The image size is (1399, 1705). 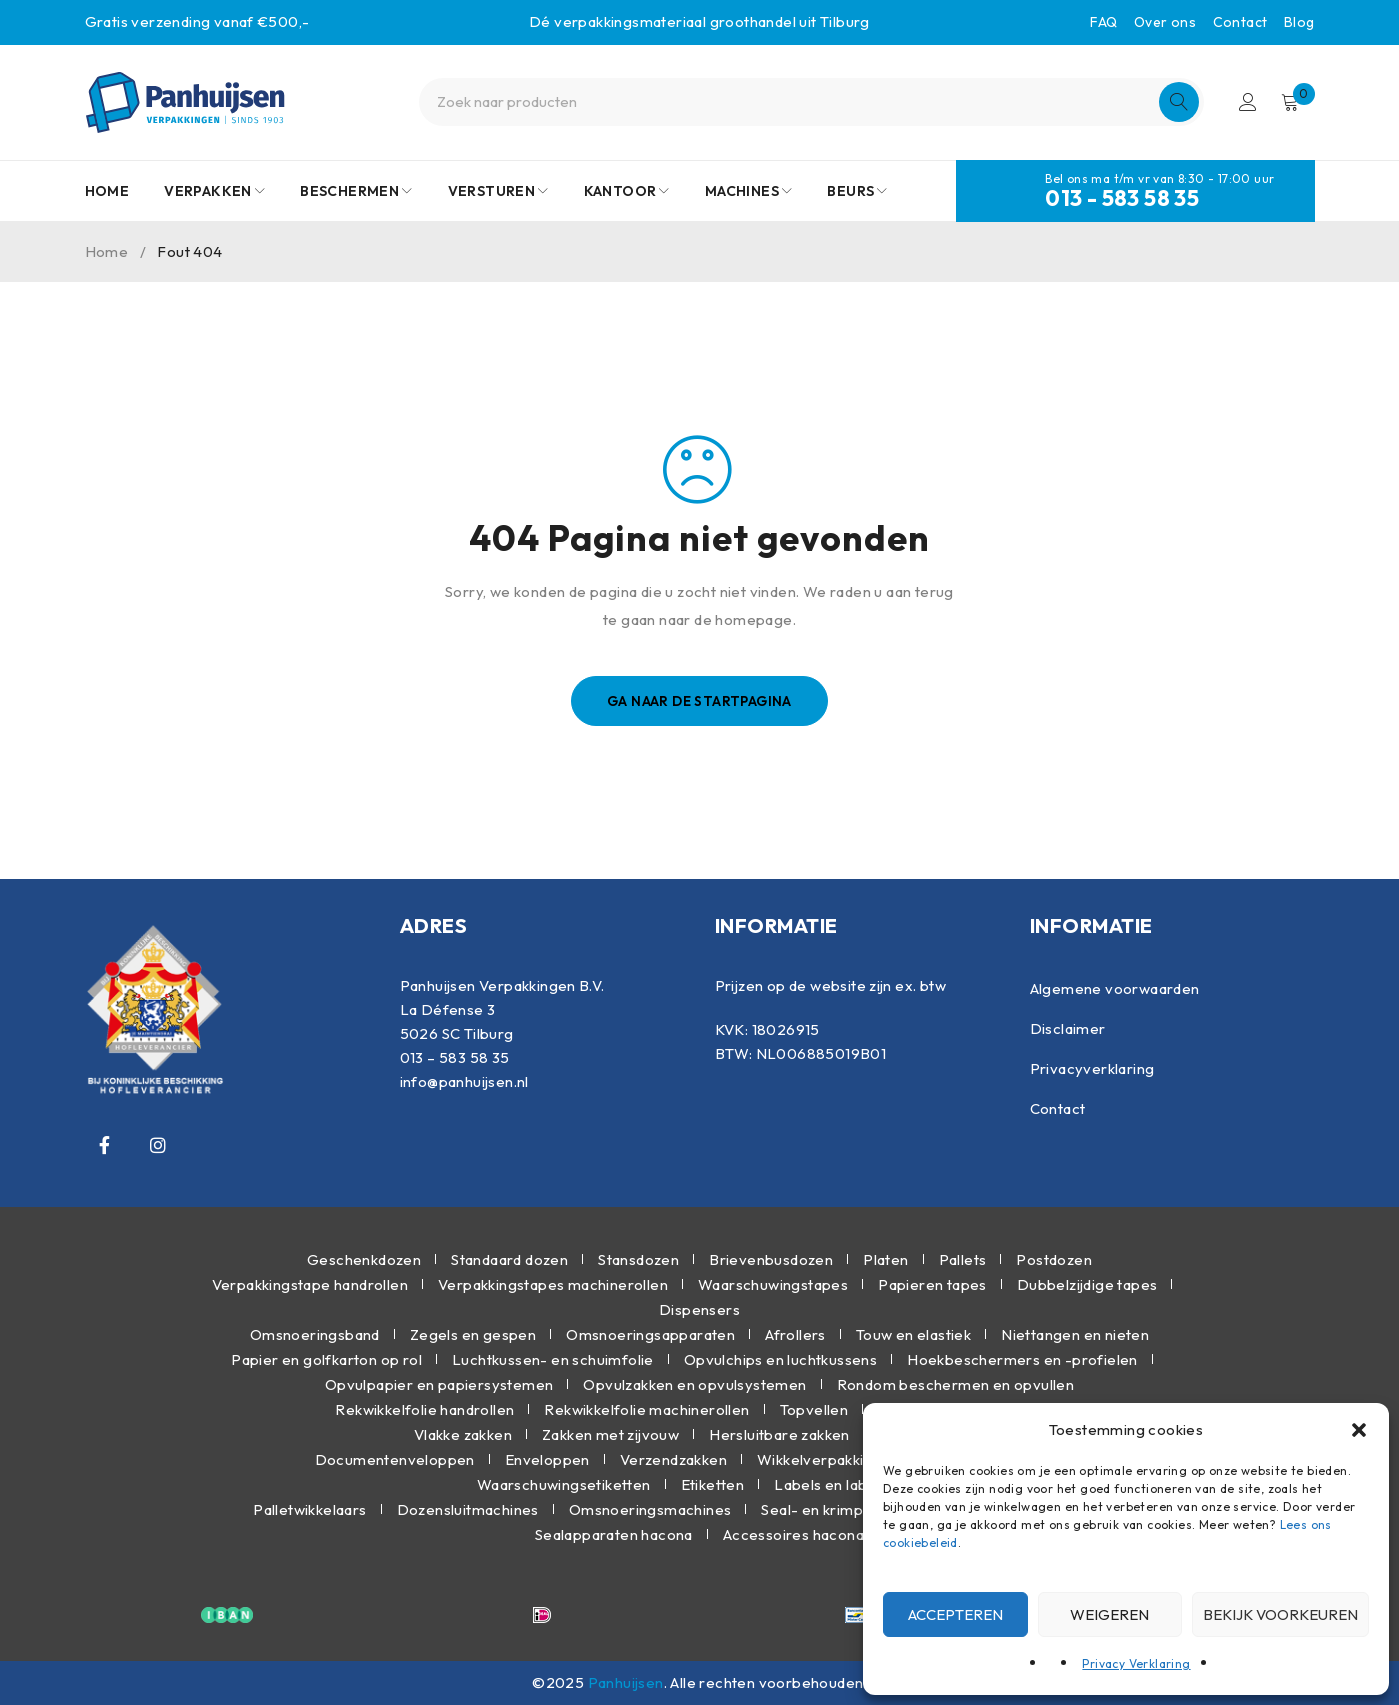 I want to click on Omsnoeringsapparaten, so click(x=650, y=1334).